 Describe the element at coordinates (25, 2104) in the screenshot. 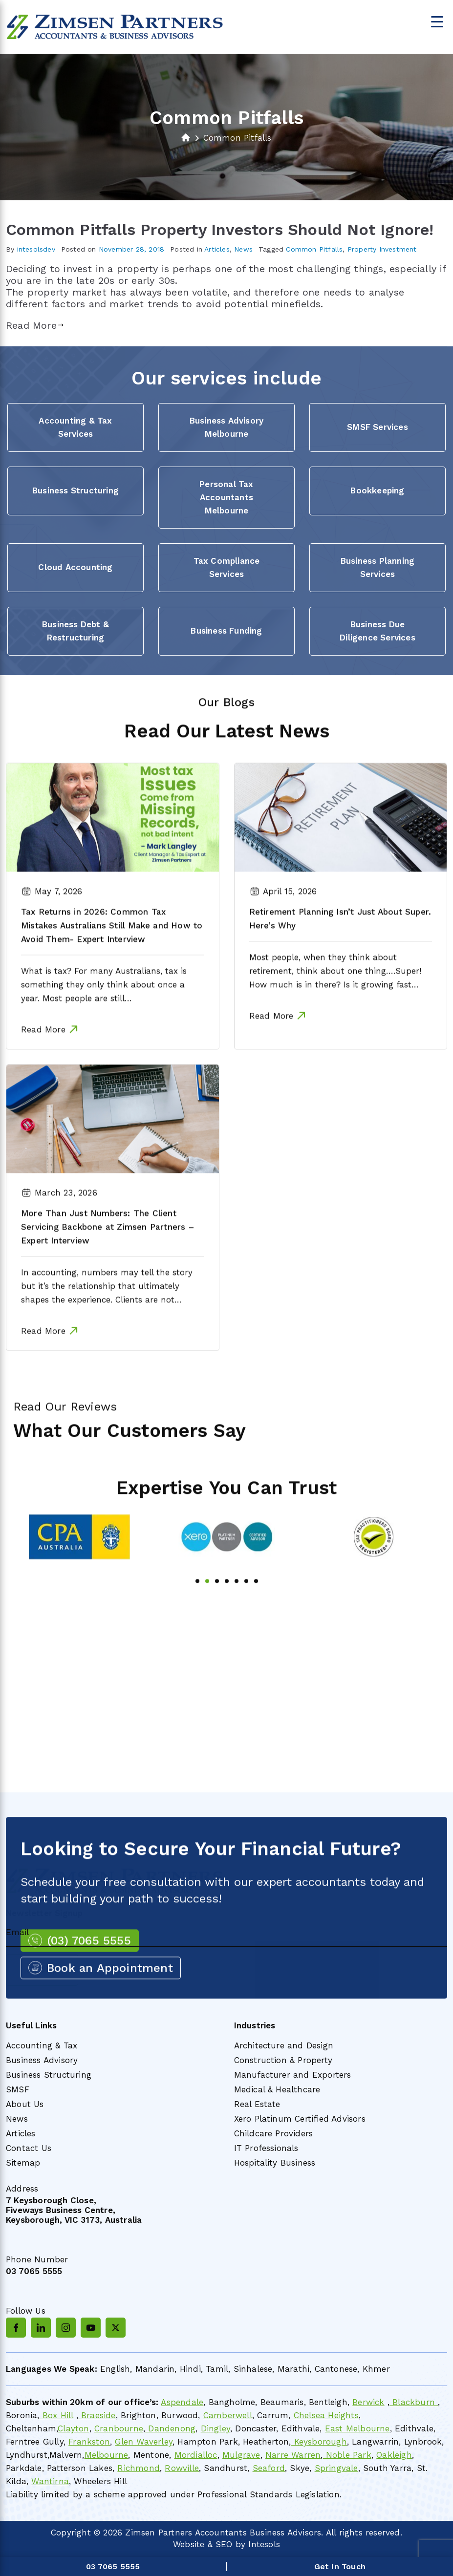

I see `About Us` at that location.